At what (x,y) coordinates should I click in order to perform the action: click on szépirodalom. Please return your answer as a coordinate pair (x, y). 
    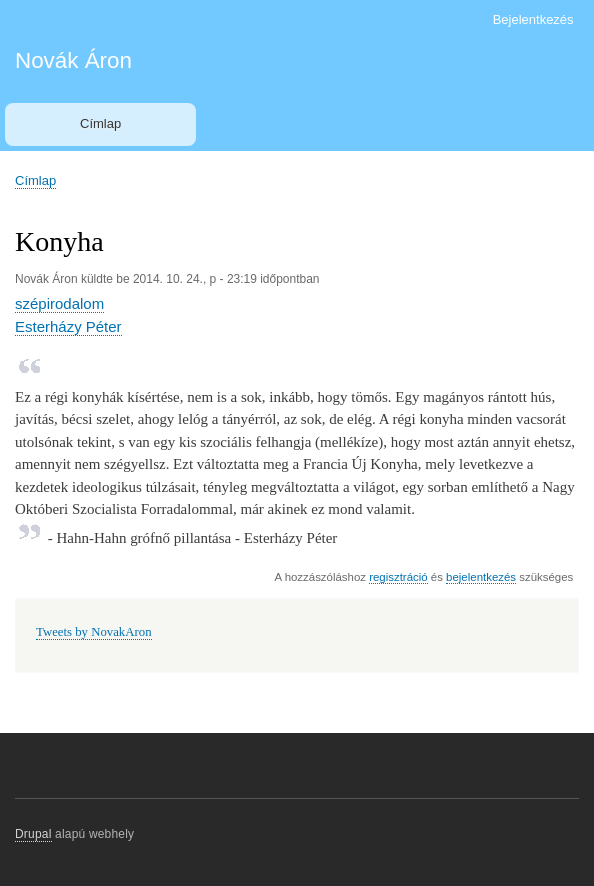
    Looking at the image, I should click on (59, 303).